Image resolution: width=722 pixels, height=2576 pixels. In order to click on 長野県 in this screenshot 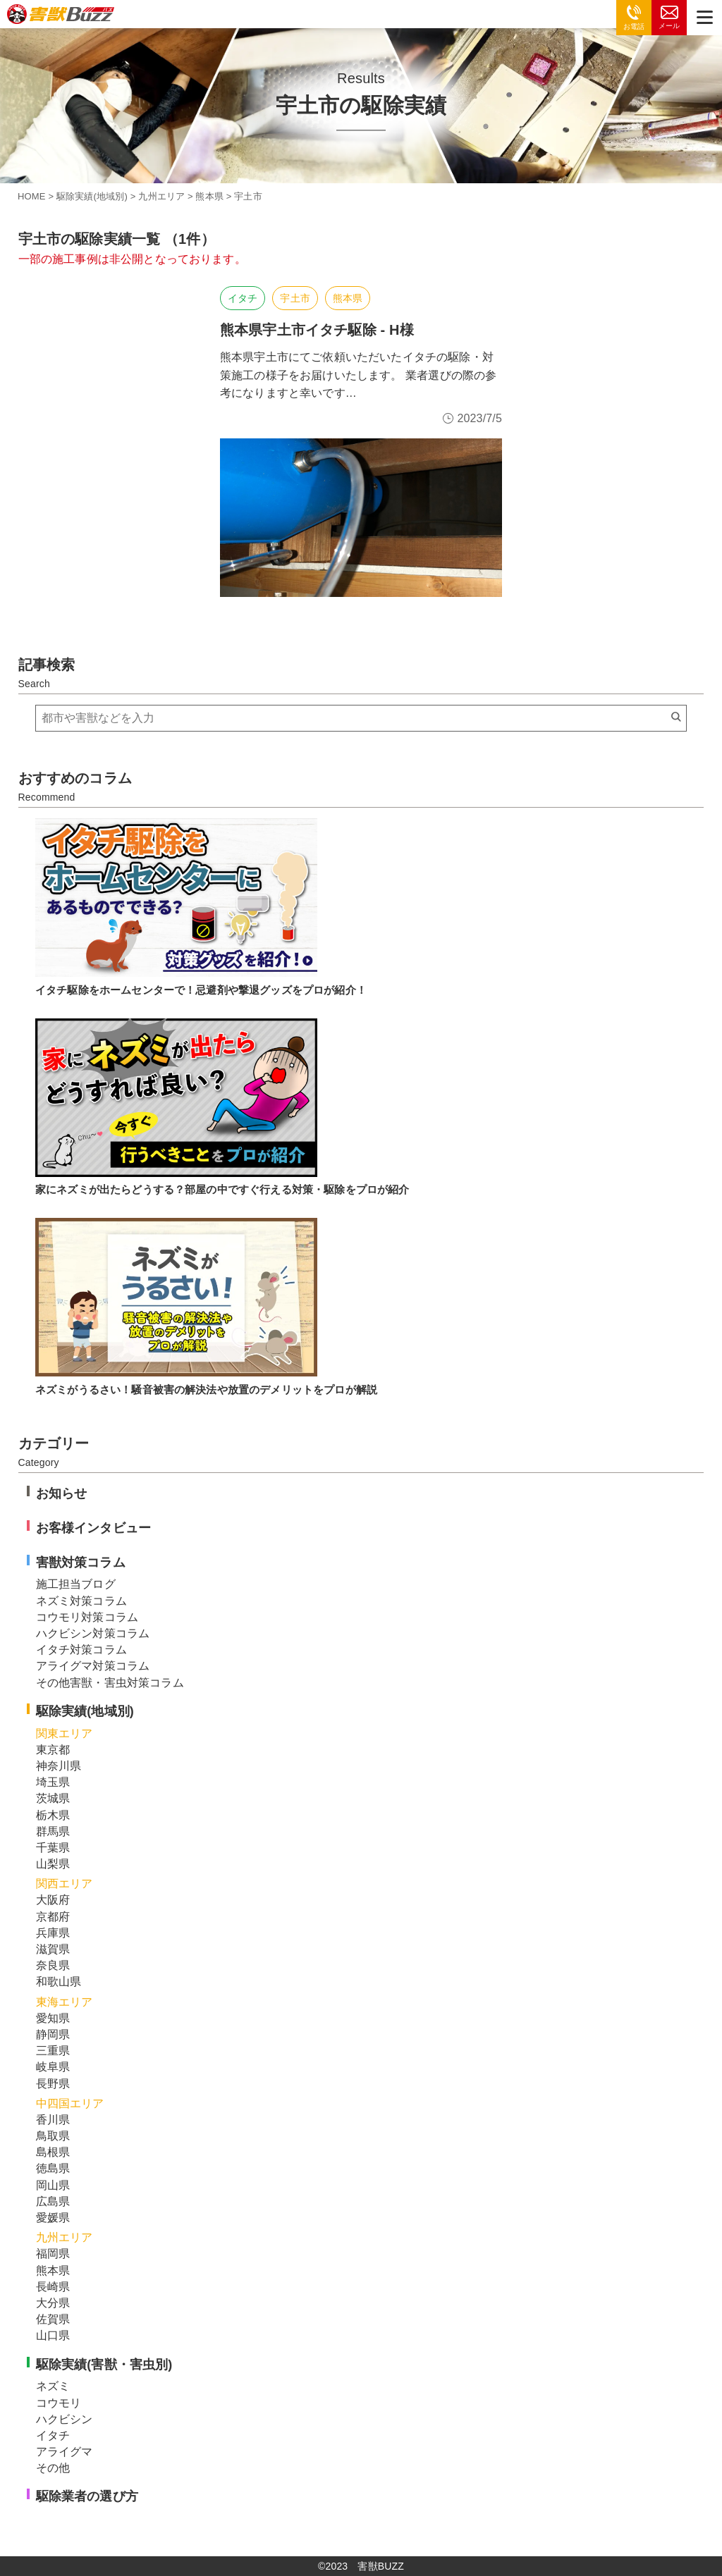, I will do `click(53, 2084)`.